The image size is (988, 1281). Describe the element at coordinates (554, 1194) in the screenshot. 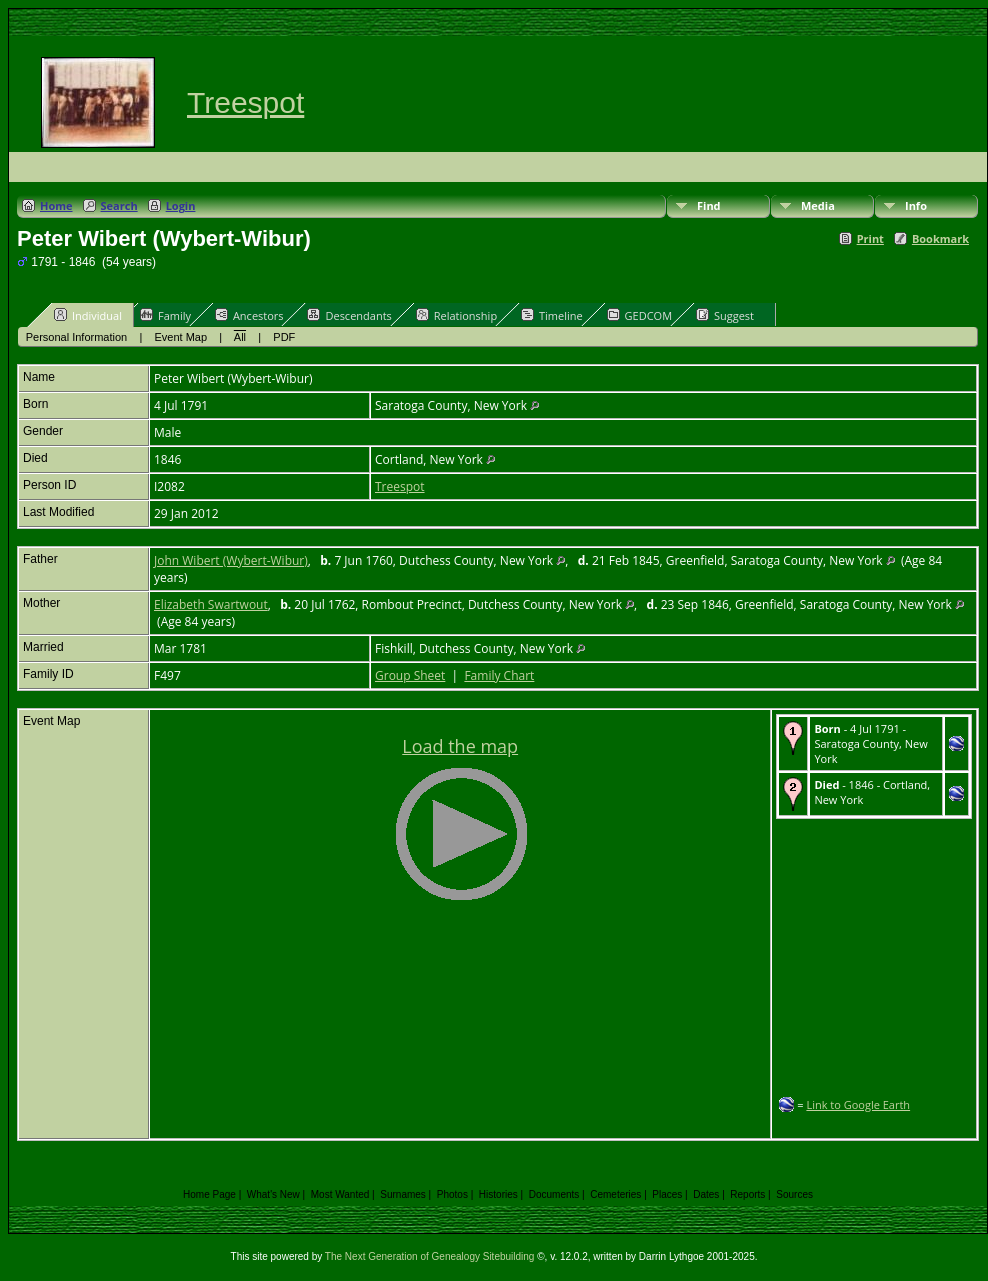

I see `Documents` at that location.